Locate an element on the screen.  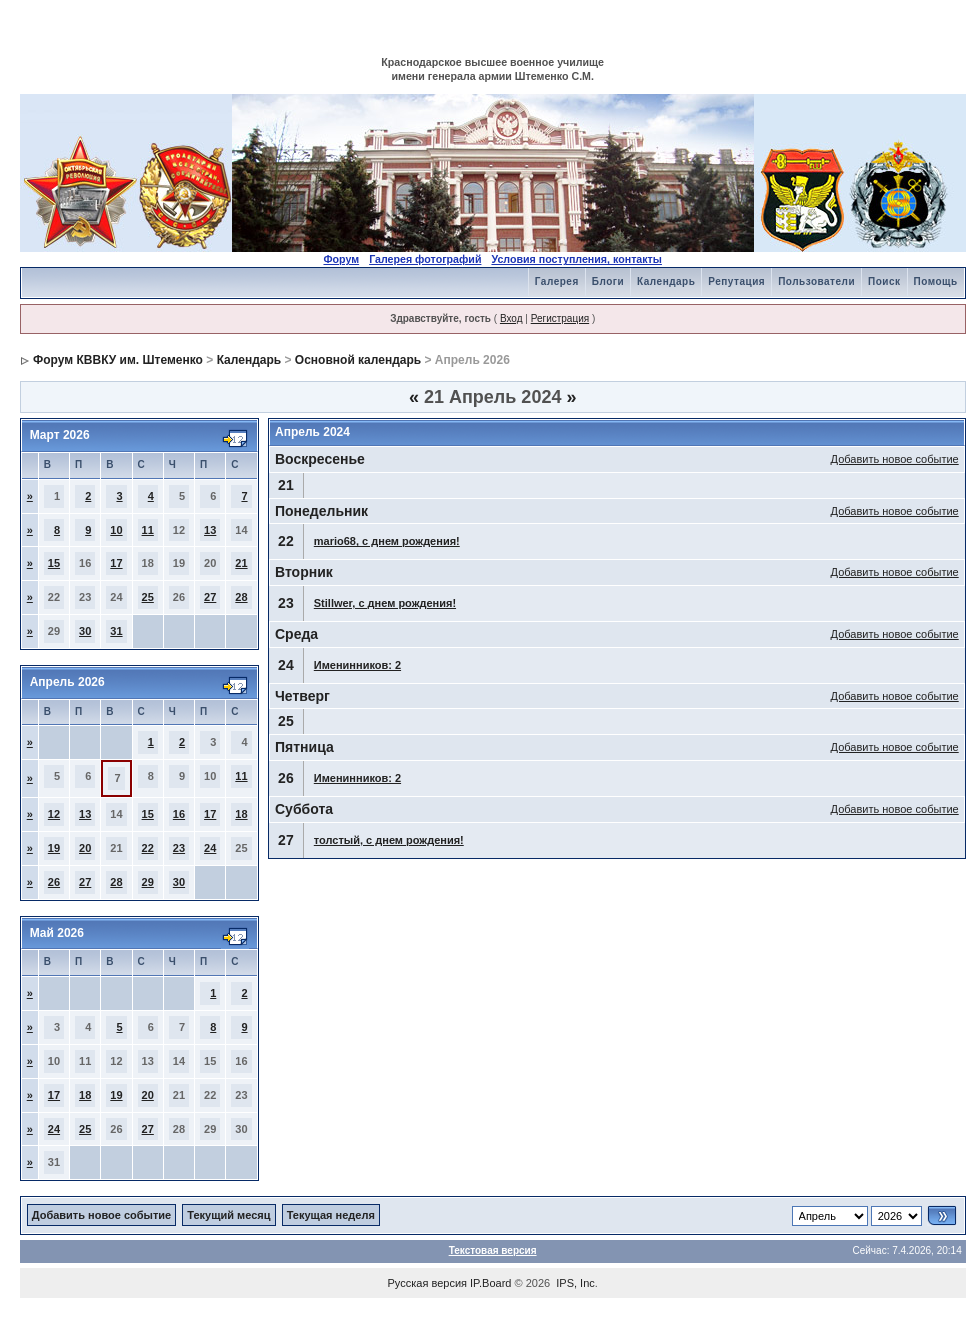
20 is located at coordinates (85, 848).